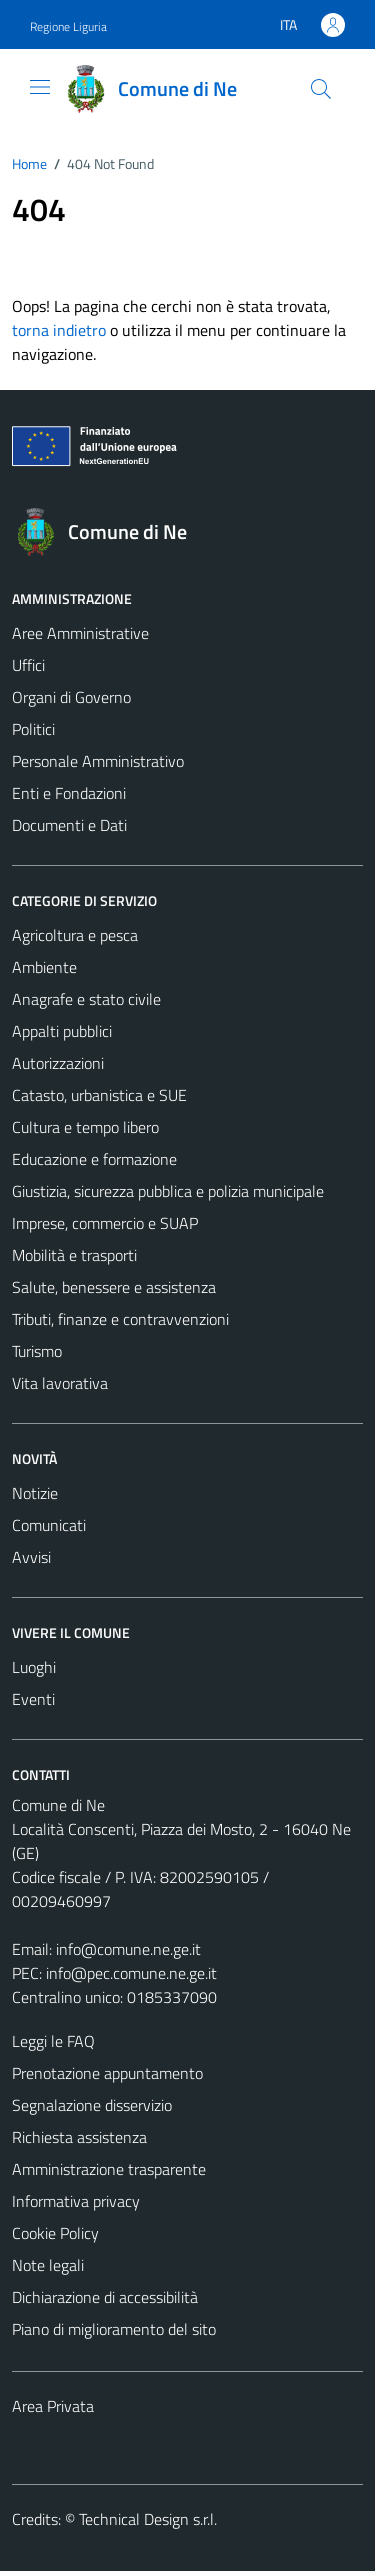 Image resolution: width=375 pixels, height=2571 pixels. What do you see at coordinates (128, 1949) in the screenshot?
I see `info@comune.ne.ge.it` at bounding box center [128, 1949].